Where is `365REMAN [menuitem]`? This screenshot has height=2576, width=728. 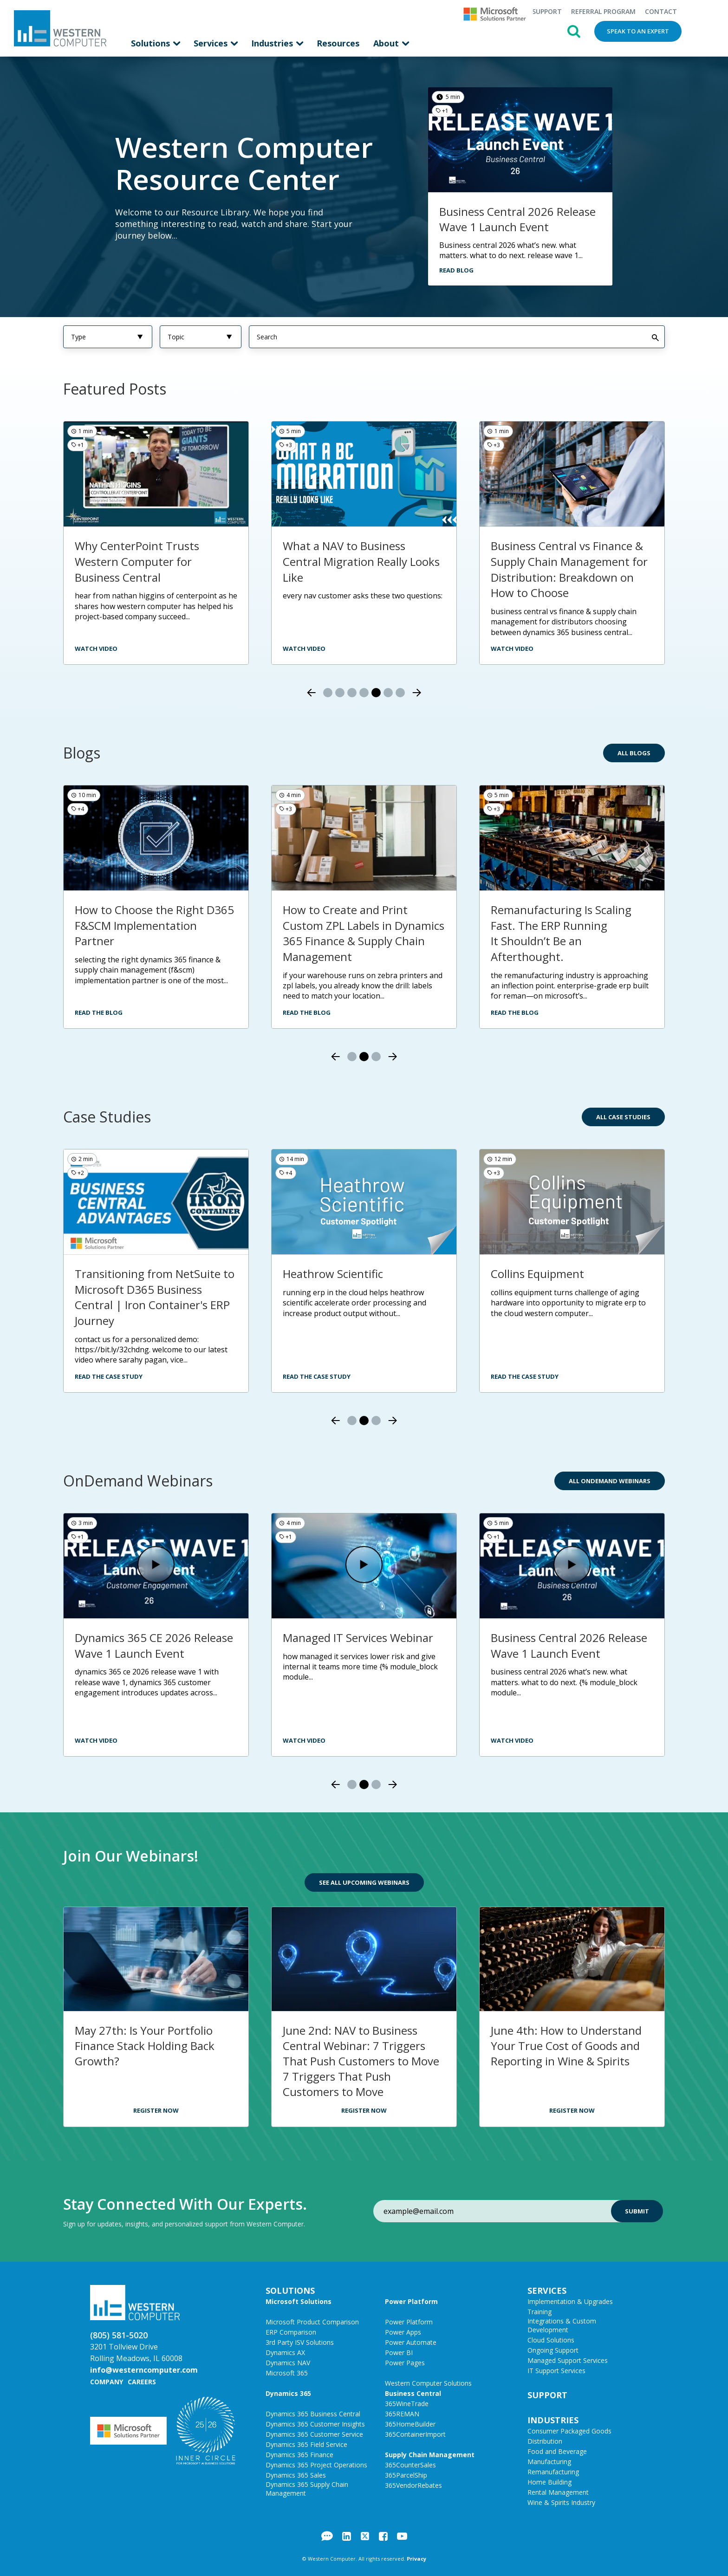
365REMAN [menuitem] is located at coordinates (402, 2413).